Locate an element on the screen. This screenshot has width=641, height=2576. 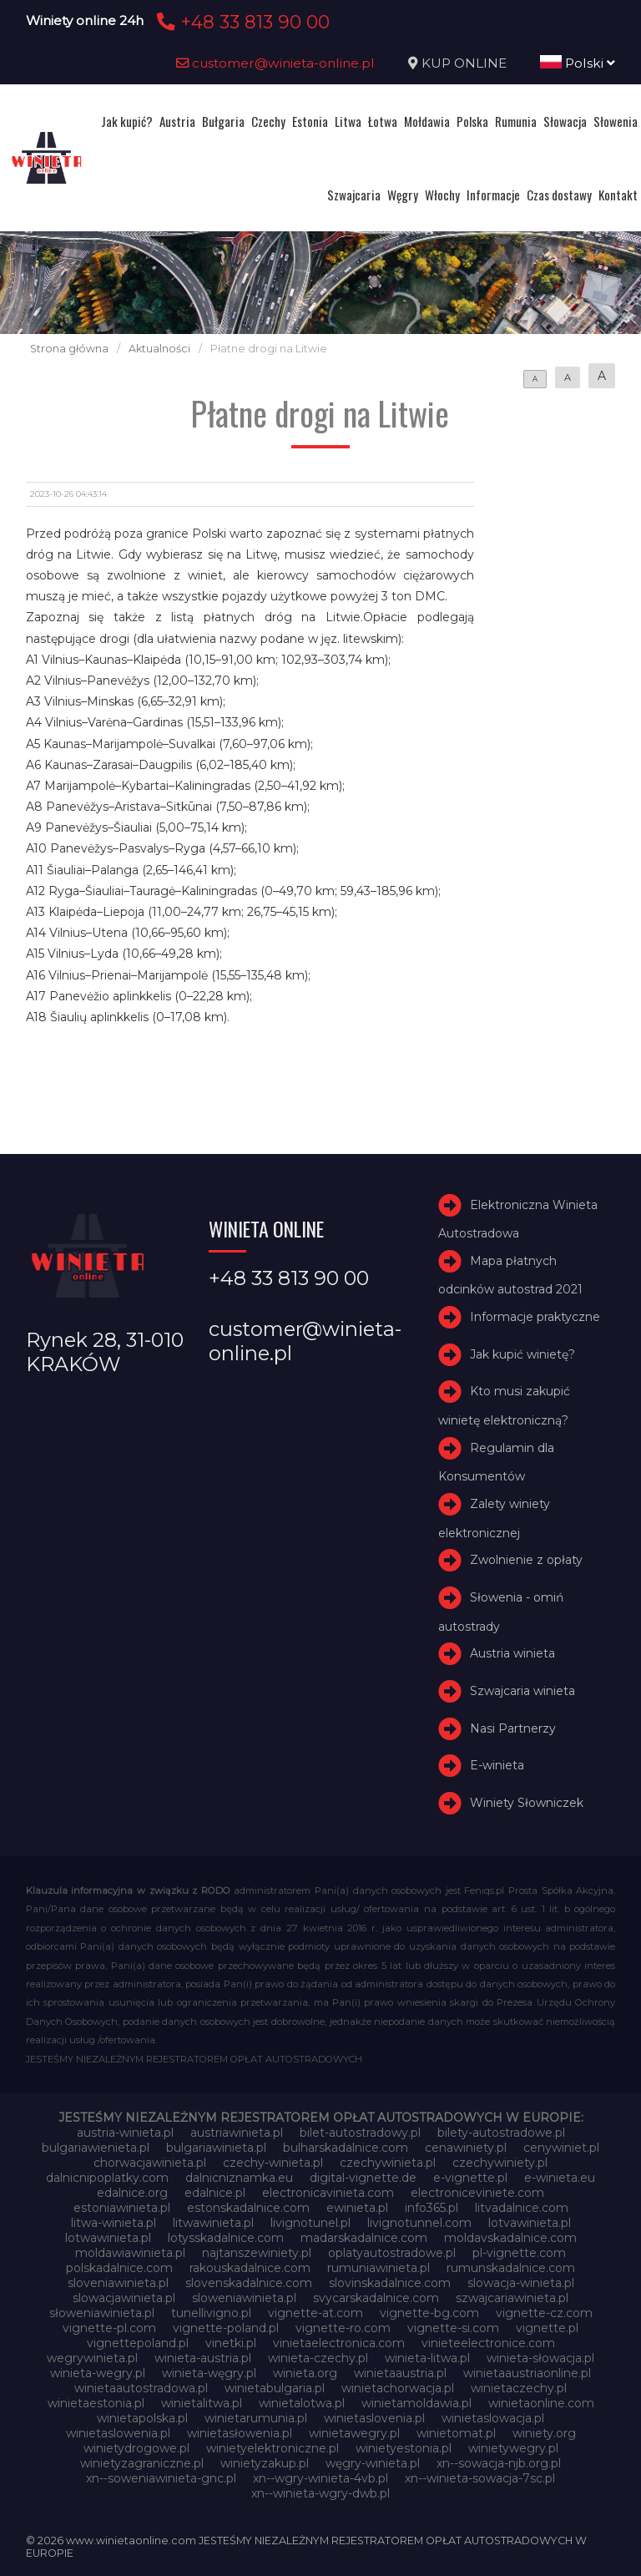
Czas dostawy is located at coordinates (559, 194).